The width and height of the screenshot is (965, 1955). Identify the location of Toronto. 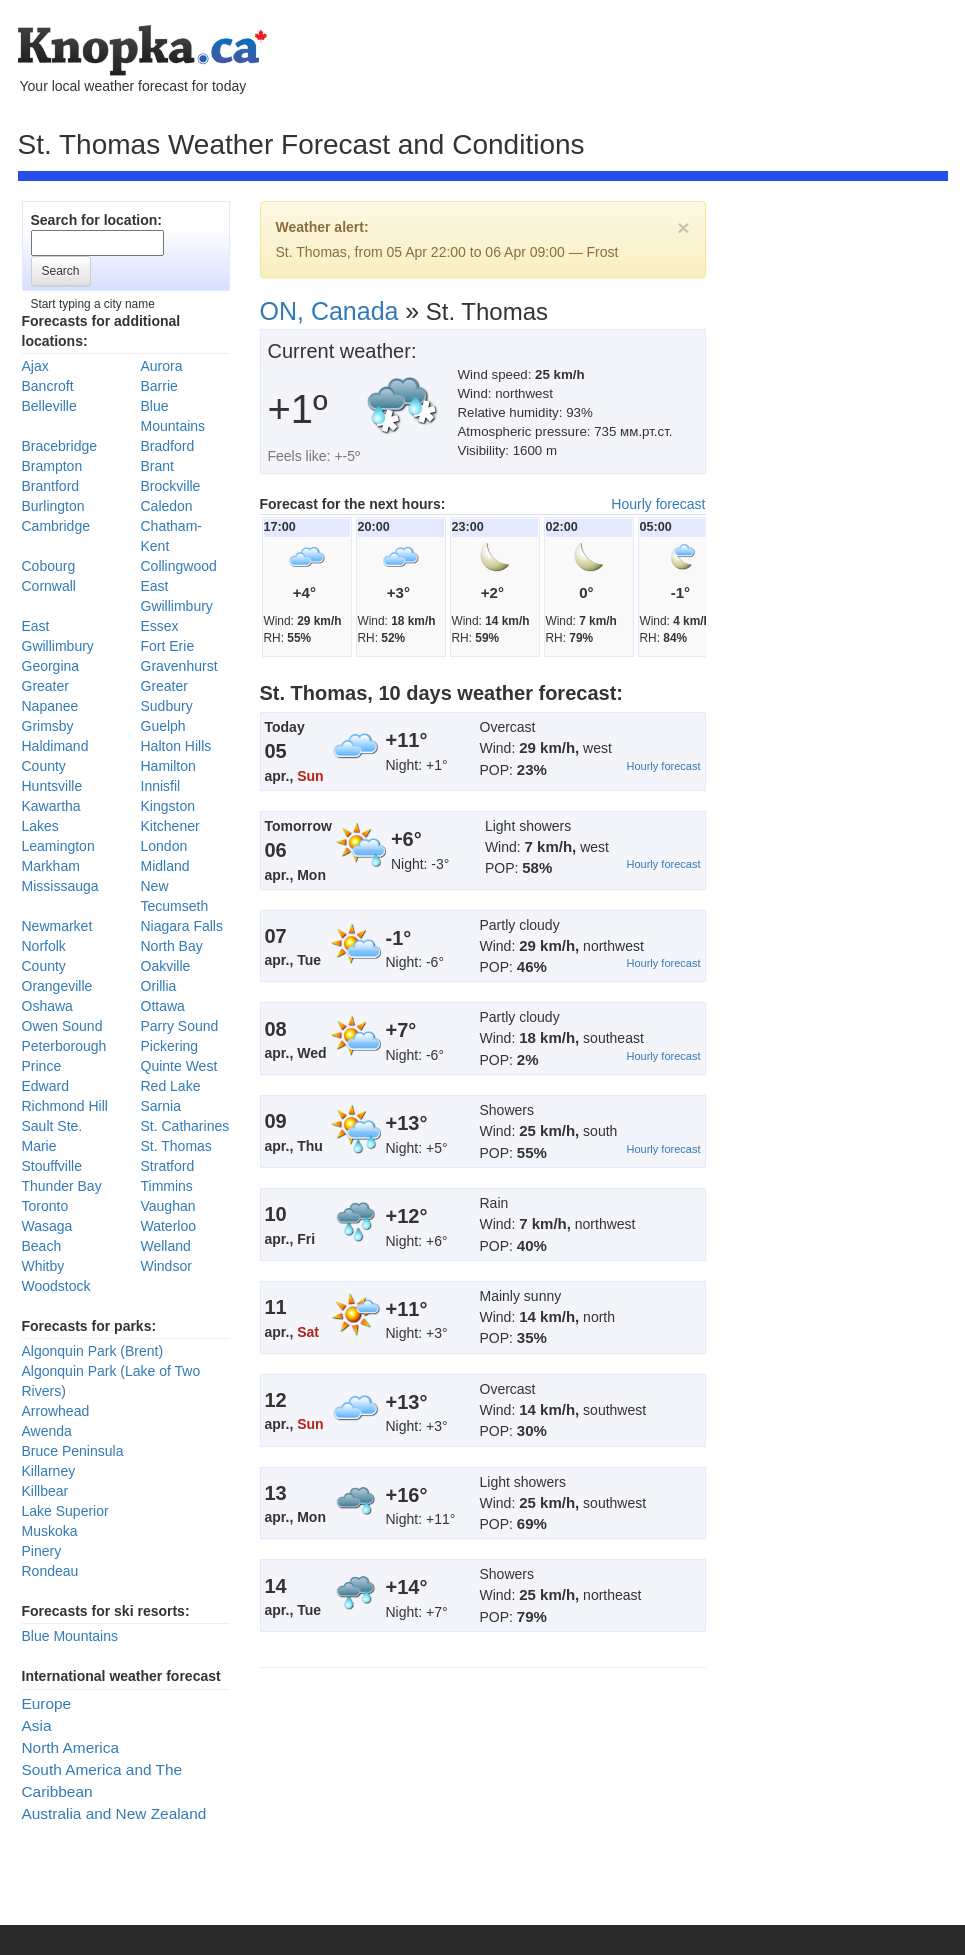
(45, 1206).